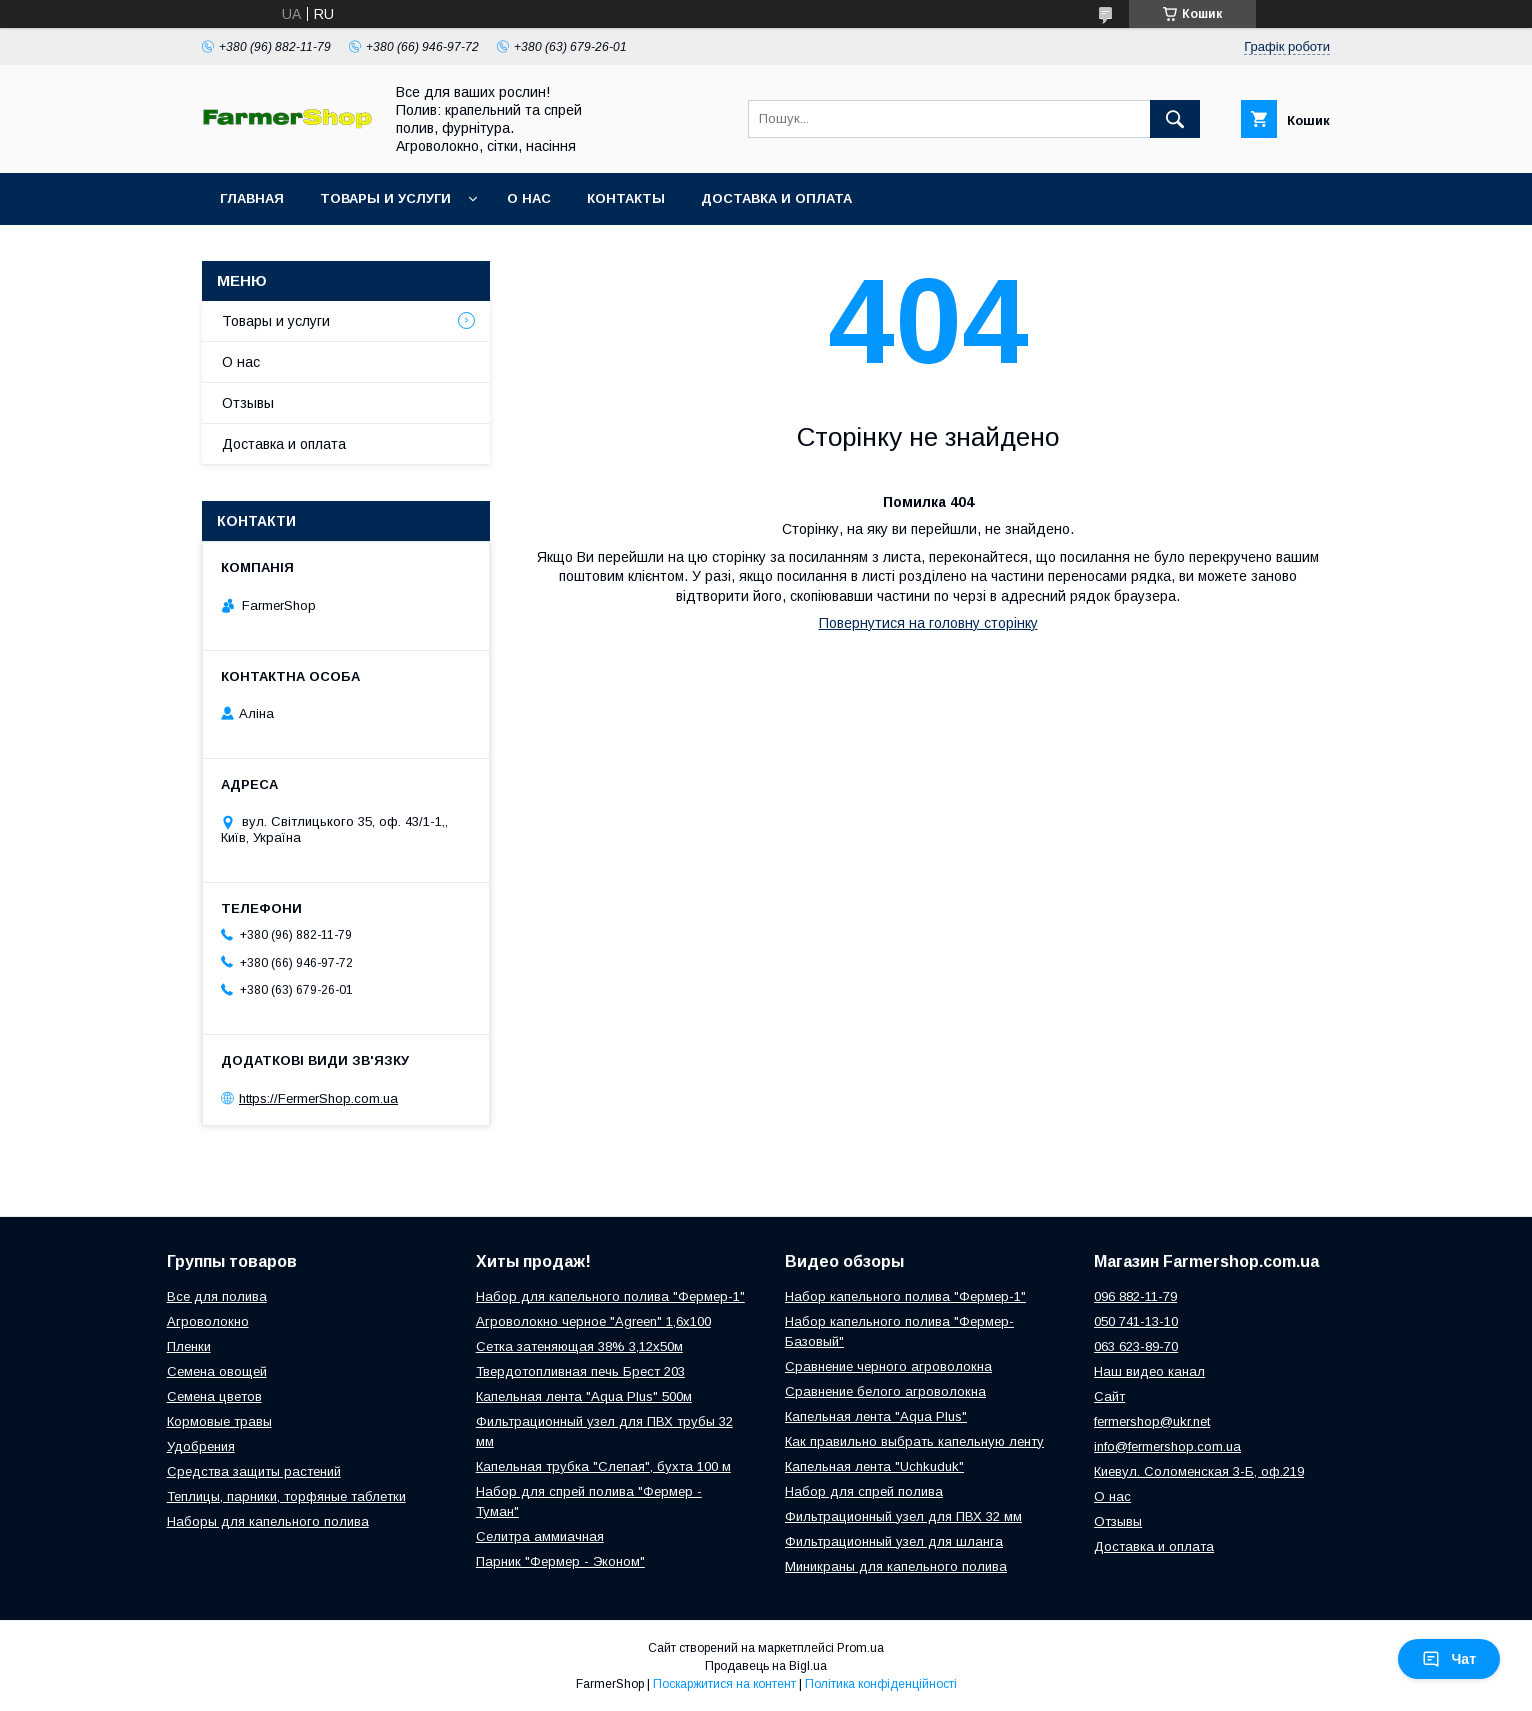 This screenshot has height=1711, width=1532. I want to click on info@fermershop.com.ua, so click(1167, 1446).